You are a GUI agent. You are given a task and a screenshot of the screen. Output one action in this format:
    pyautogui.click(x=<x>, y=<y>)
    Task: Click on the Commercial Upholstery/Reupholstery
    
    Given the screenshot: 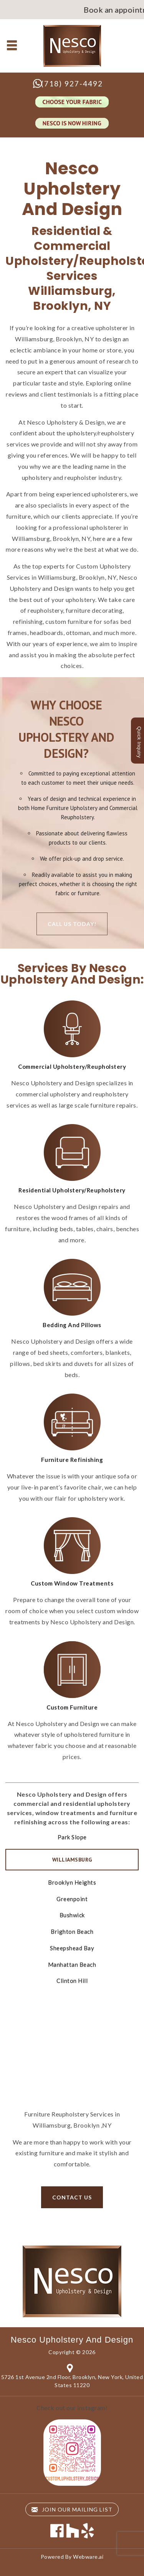 What is the action you would take?
    pyautogui.click(x=72, y=1066)
    